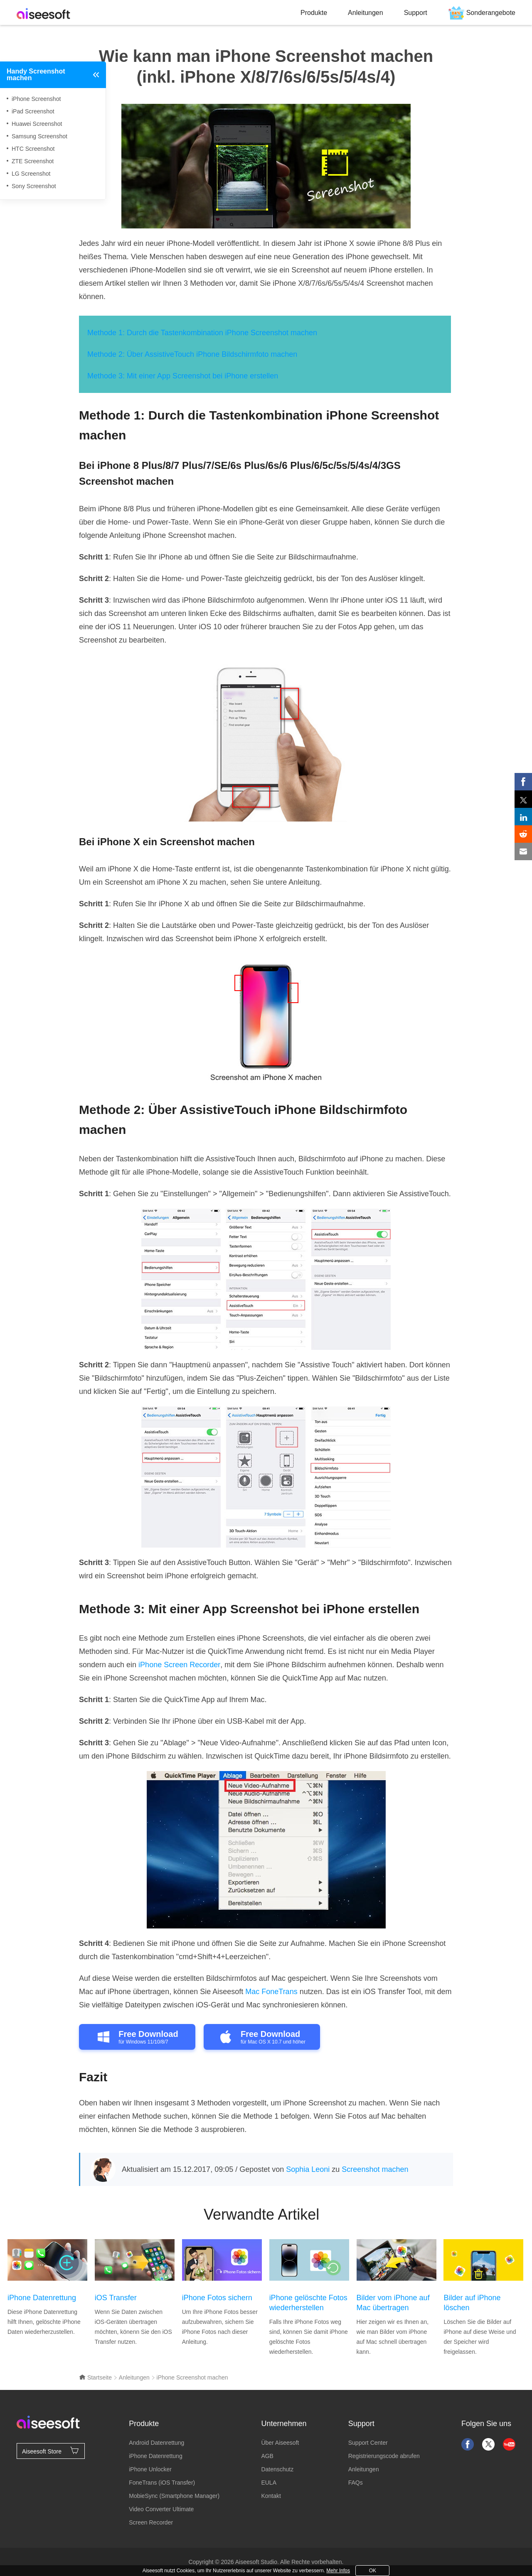 The height and width of the screenshot is (2576, 532). What do you see at coordinates (471, 2303) in the screenshot?
I see `Bilder auf iPhone löschen` at bounding box center [471, 2303].